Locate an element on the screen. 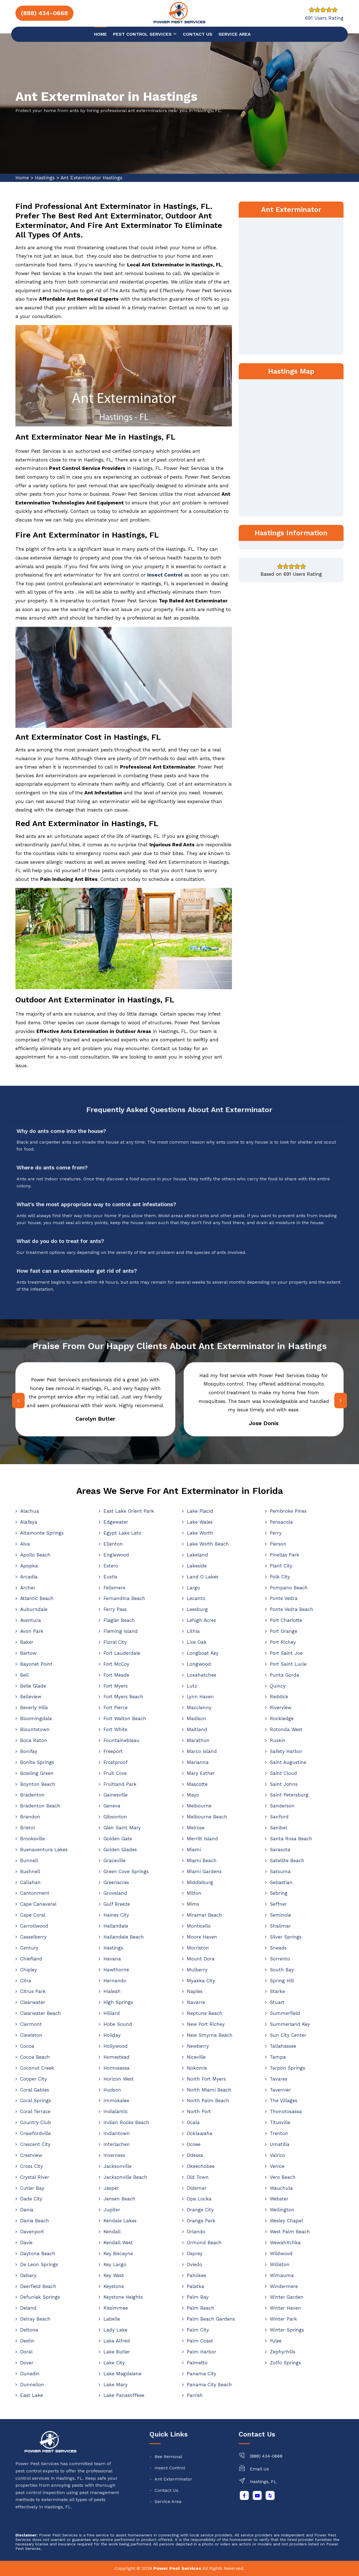  Loxahatchee is located at coordinates (201, 1675).